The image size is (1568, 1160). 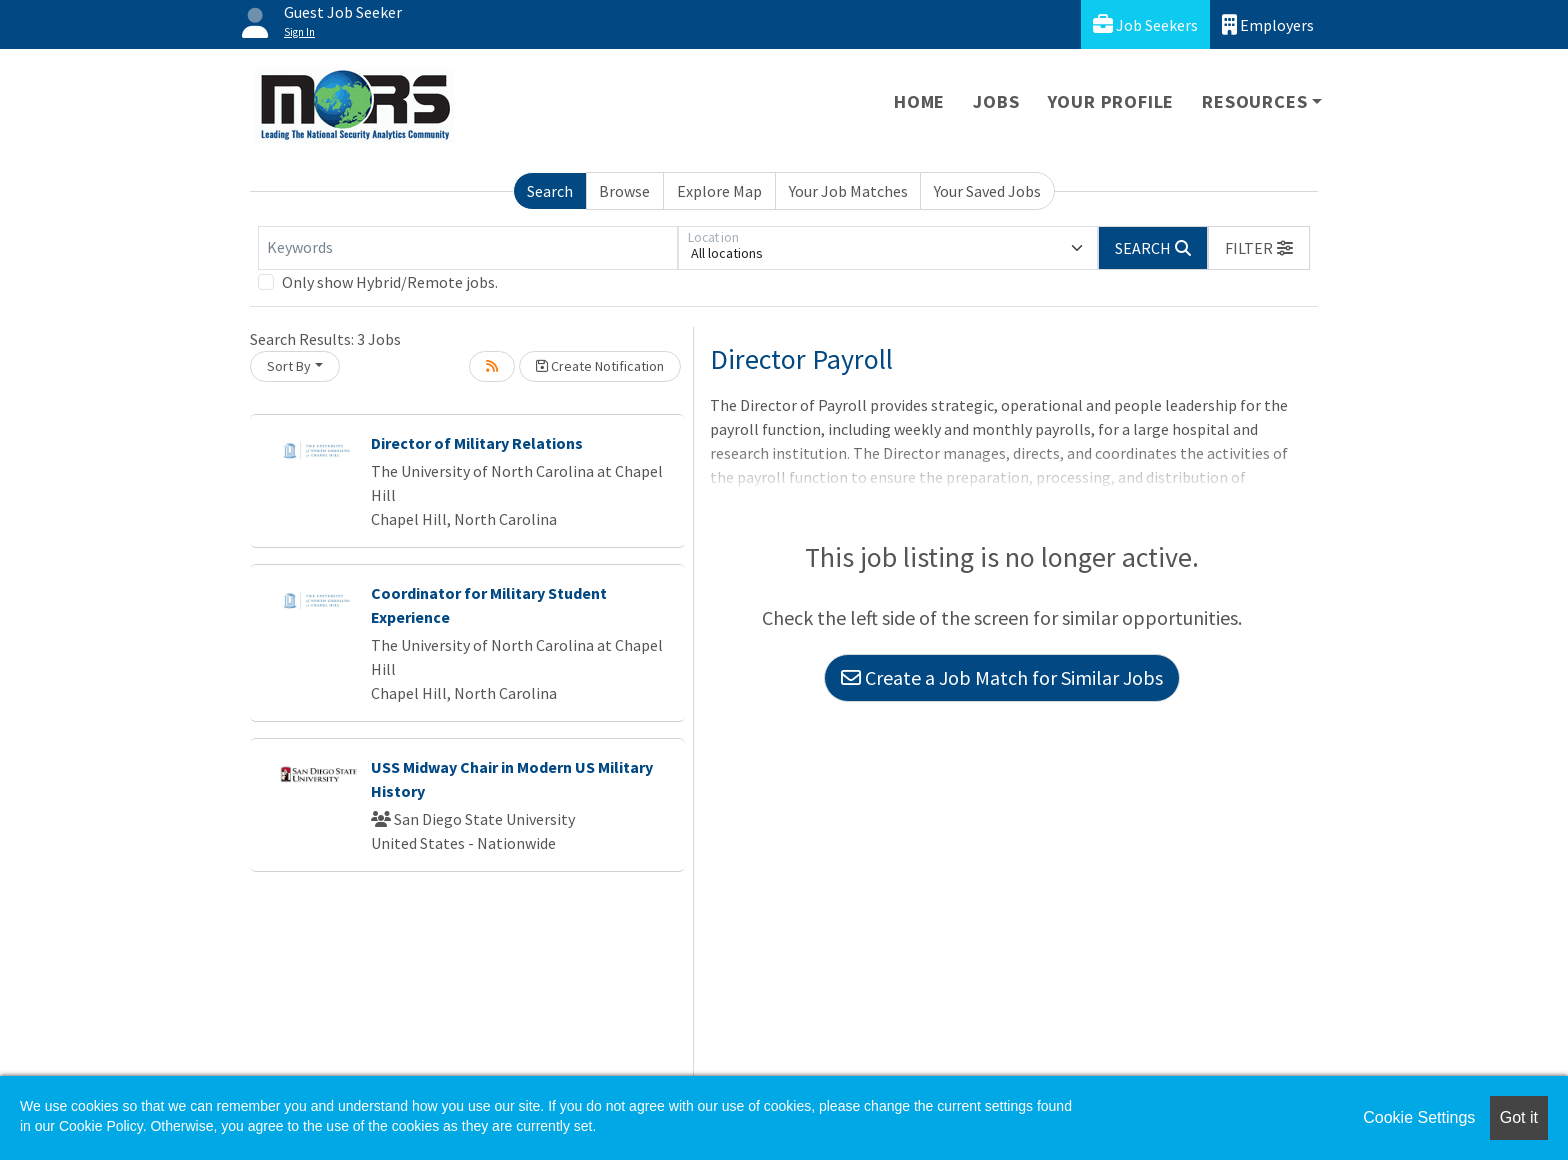 I want to click on Employers, so click(x=1268, y=24).